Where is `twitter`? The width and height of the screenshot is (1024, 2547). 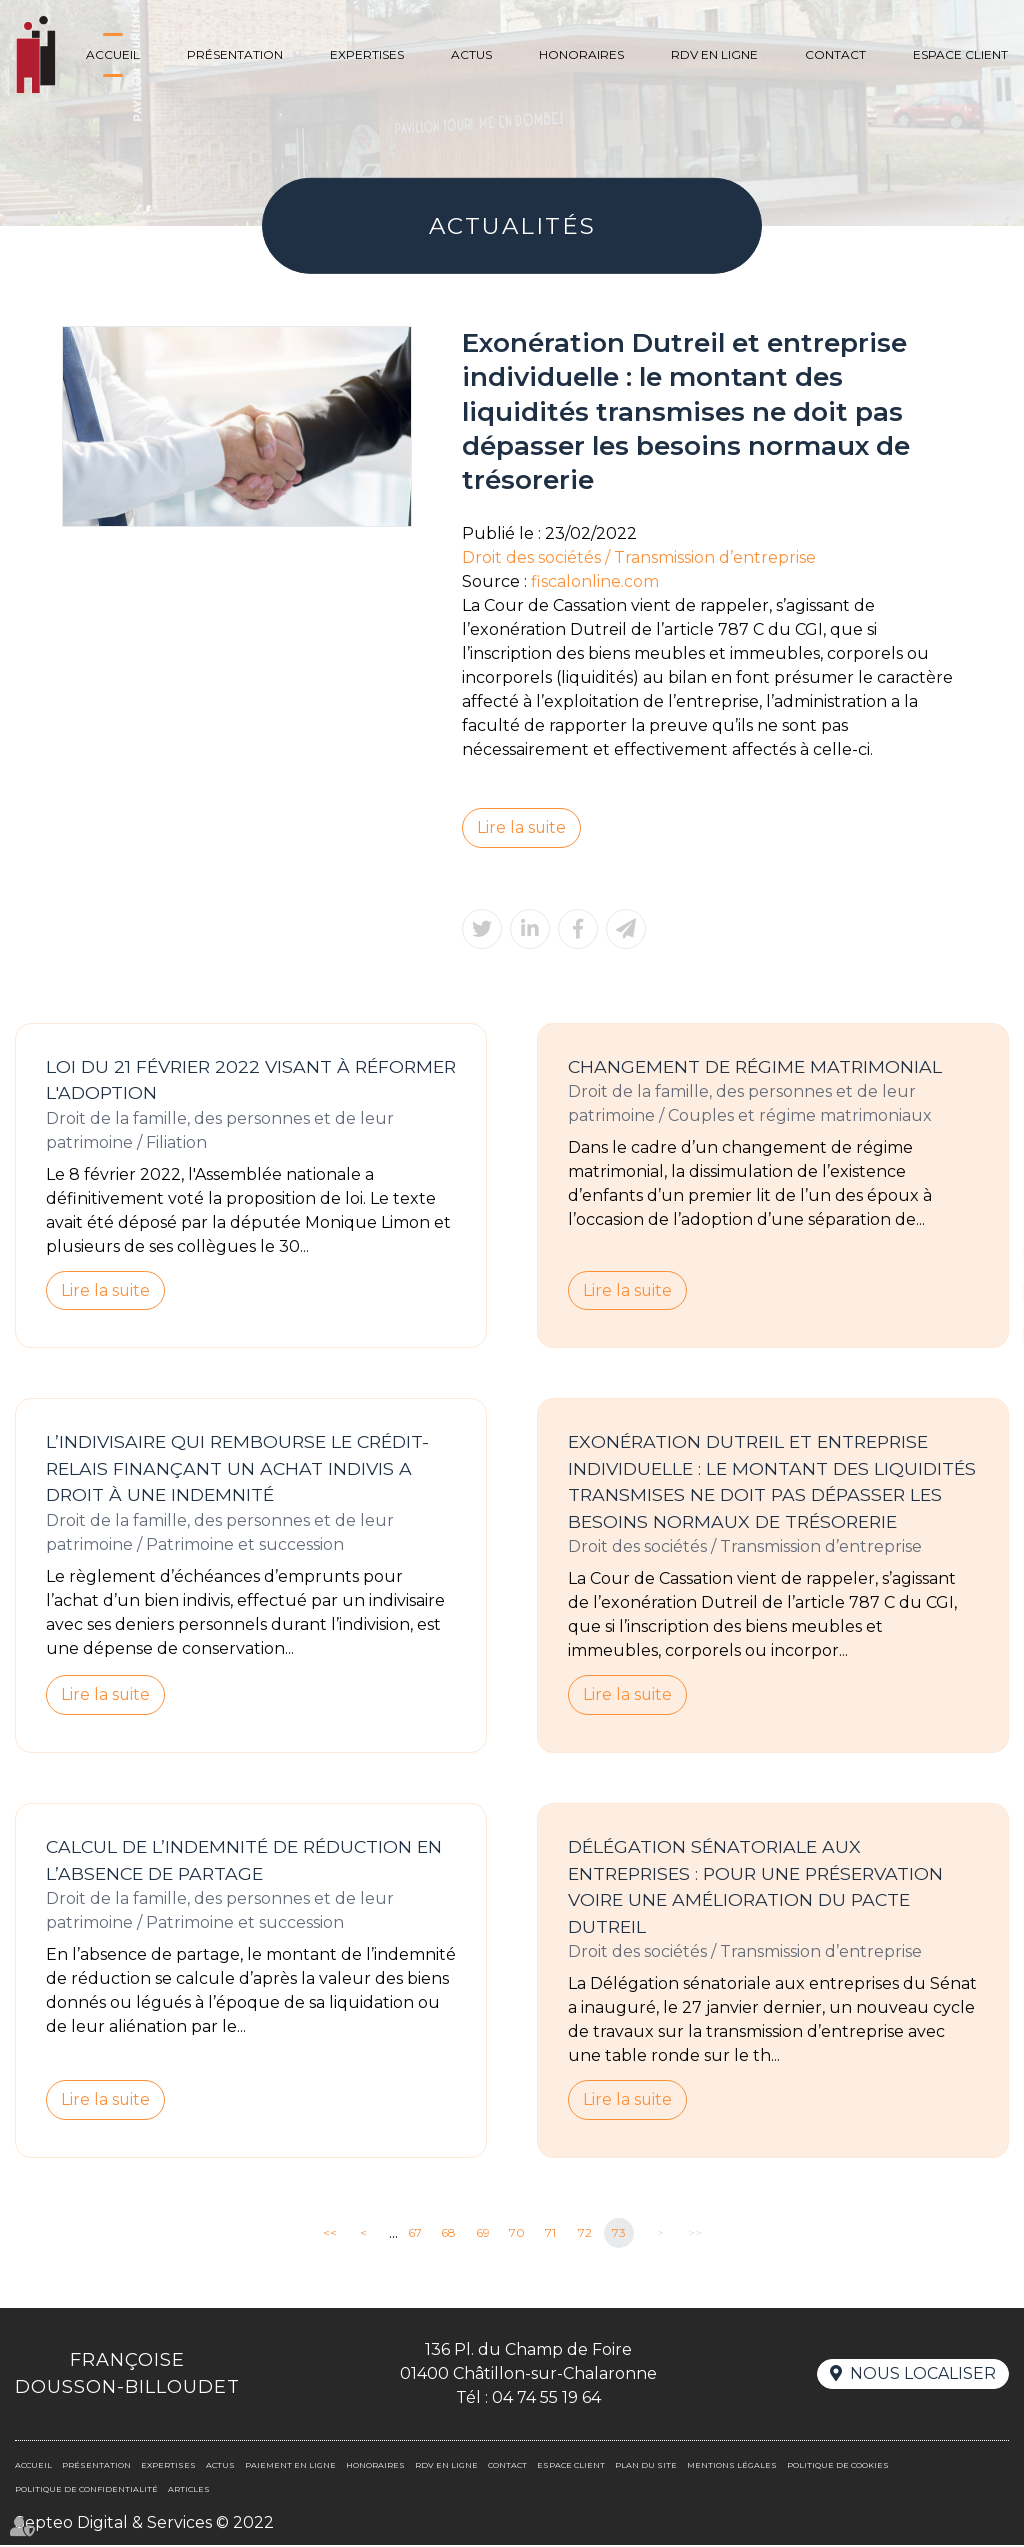 twitter is located at coordinates (984, 1254).